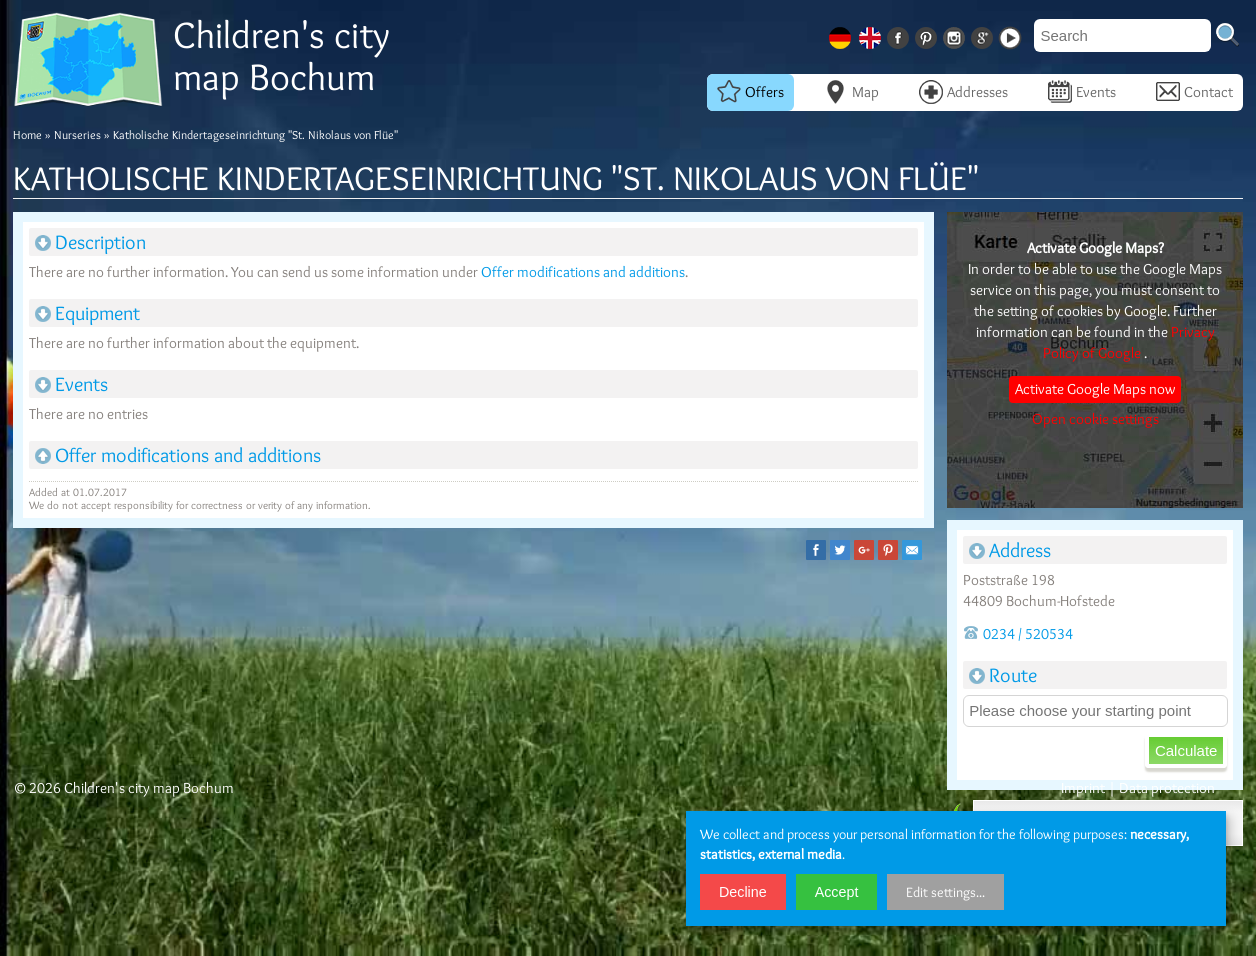  Describe the element at coordinates (1167, 788) in the screenshot. I see `Data protection` at that location.